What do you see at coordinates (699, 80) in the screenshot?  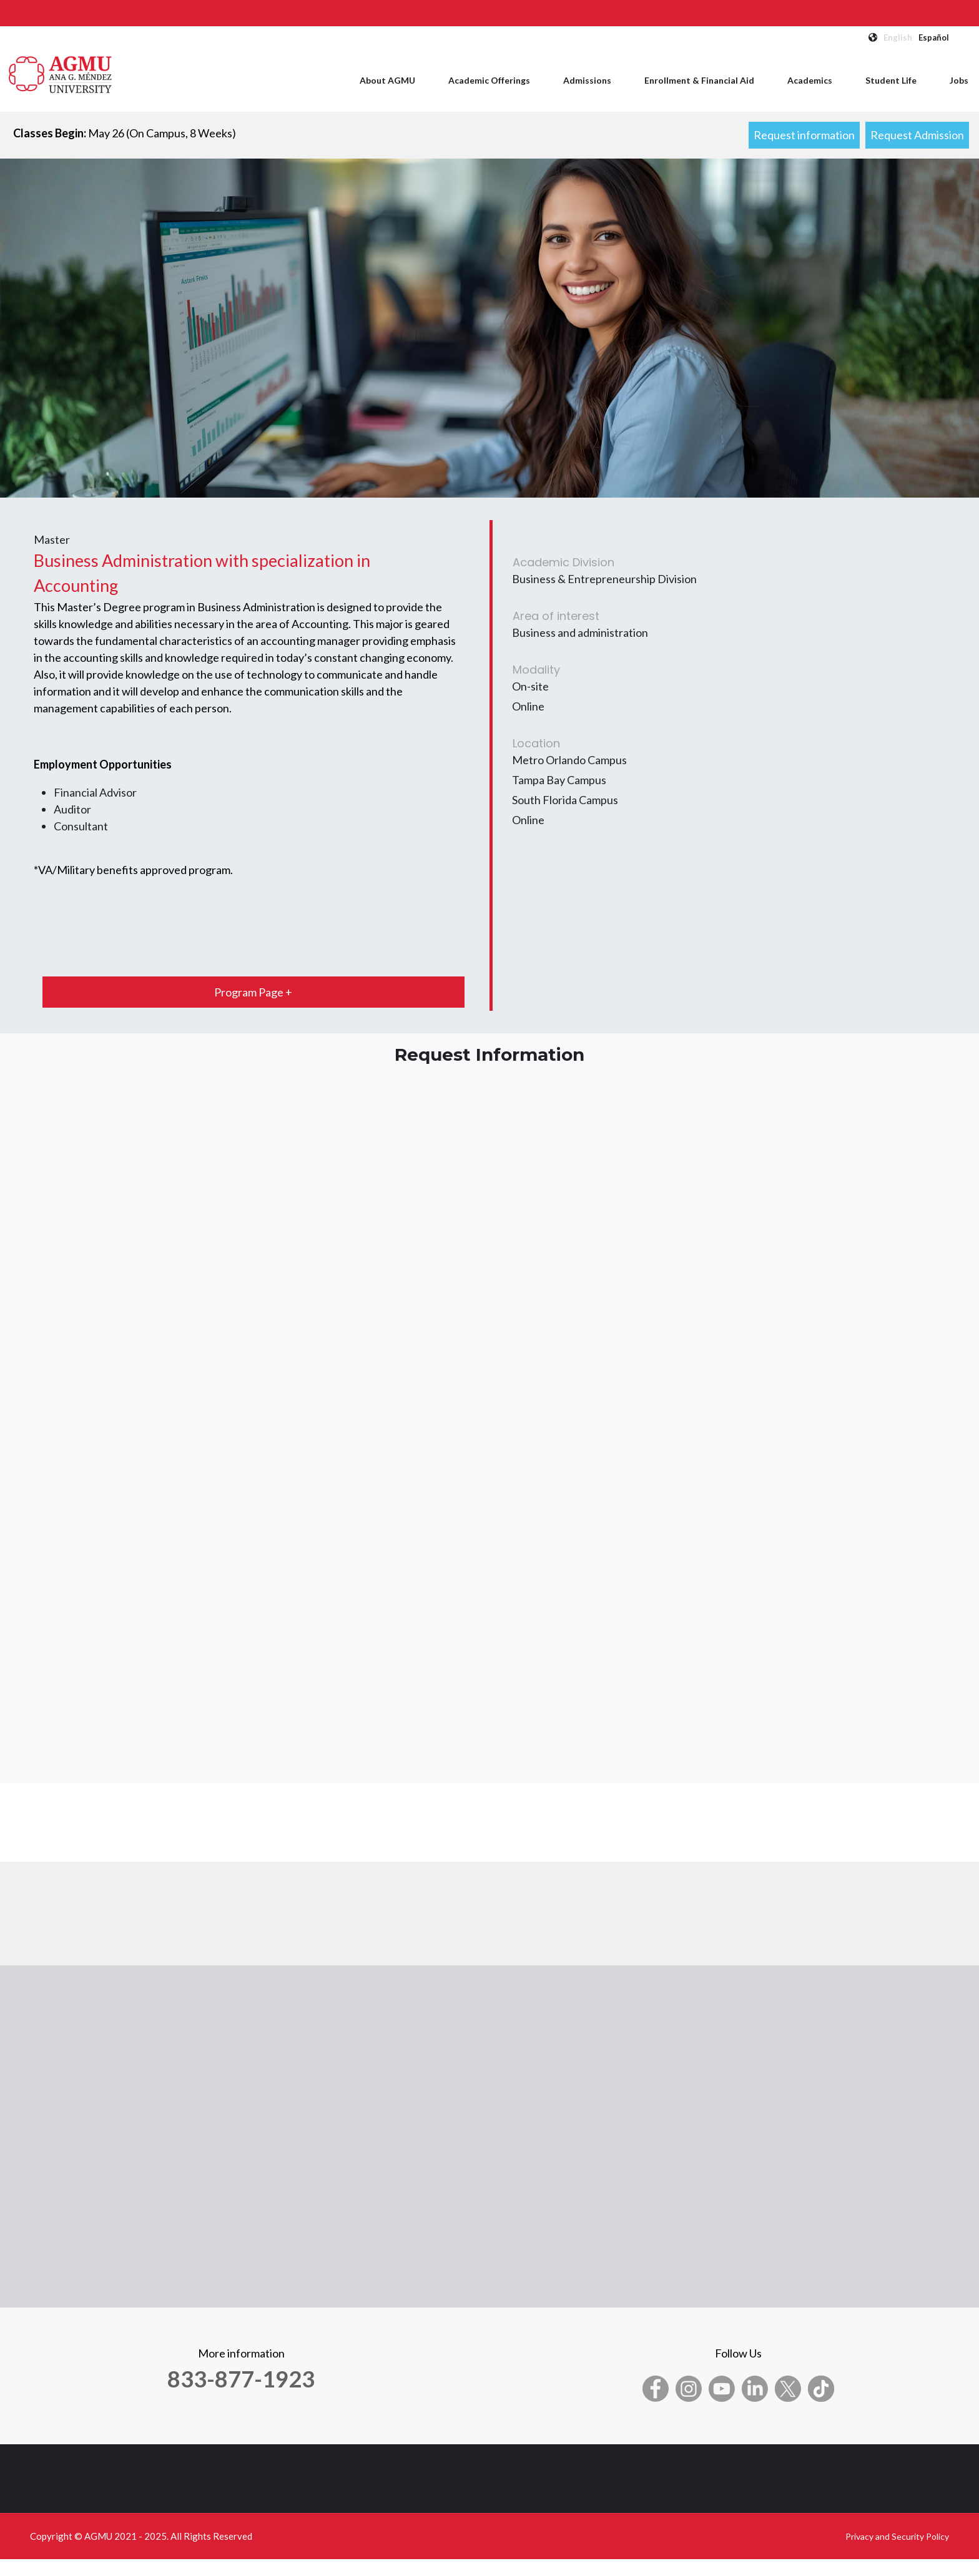 I see `Enrollment & Financial Aid [menuitem]` at bounding box center [699, 80].